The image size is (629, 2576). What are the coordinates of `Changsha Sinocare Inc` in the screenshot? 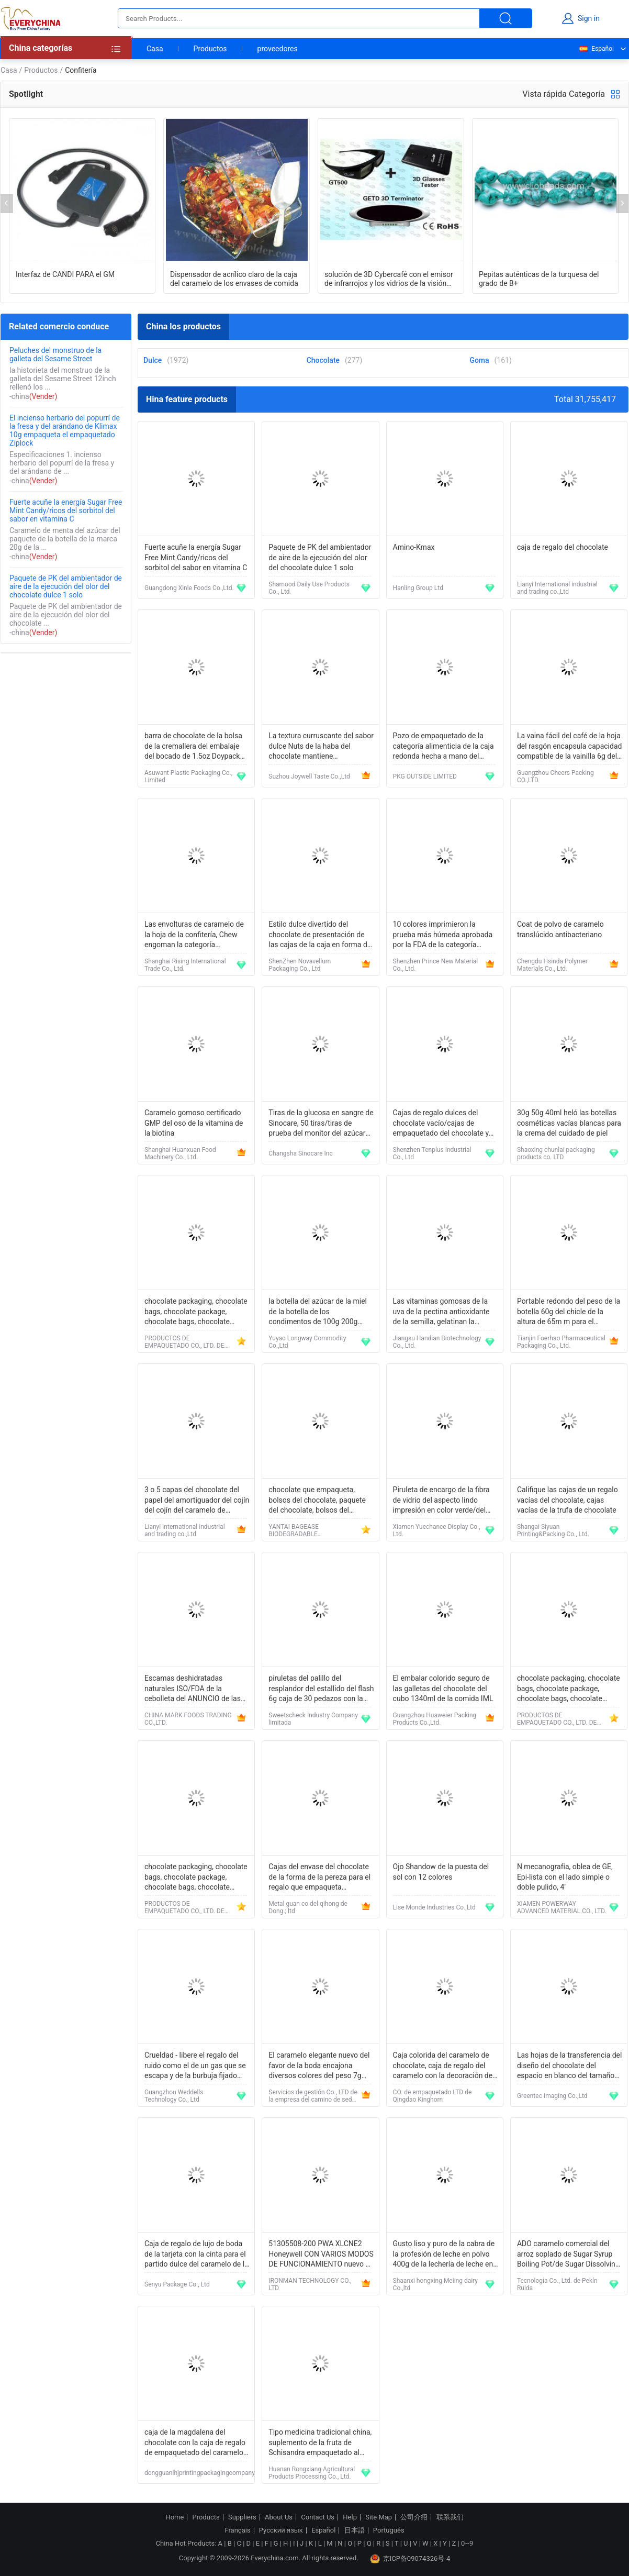 It's located at (300, 1153).